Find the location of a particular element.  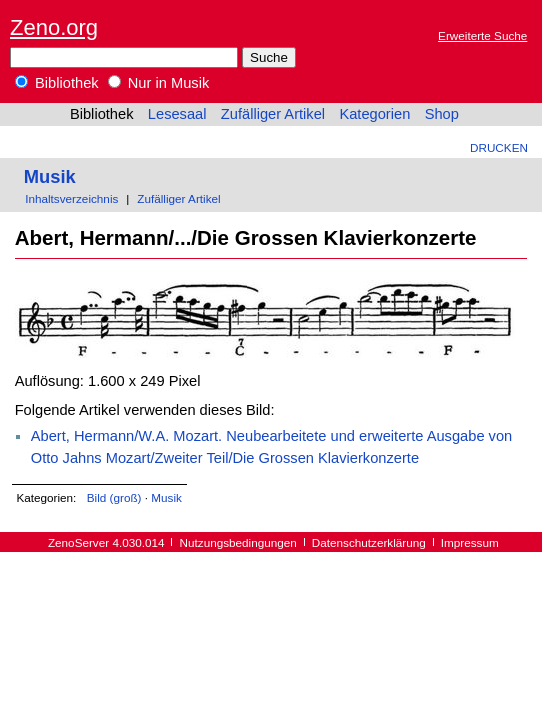

Kategorien is located at coordinates (374, 114).